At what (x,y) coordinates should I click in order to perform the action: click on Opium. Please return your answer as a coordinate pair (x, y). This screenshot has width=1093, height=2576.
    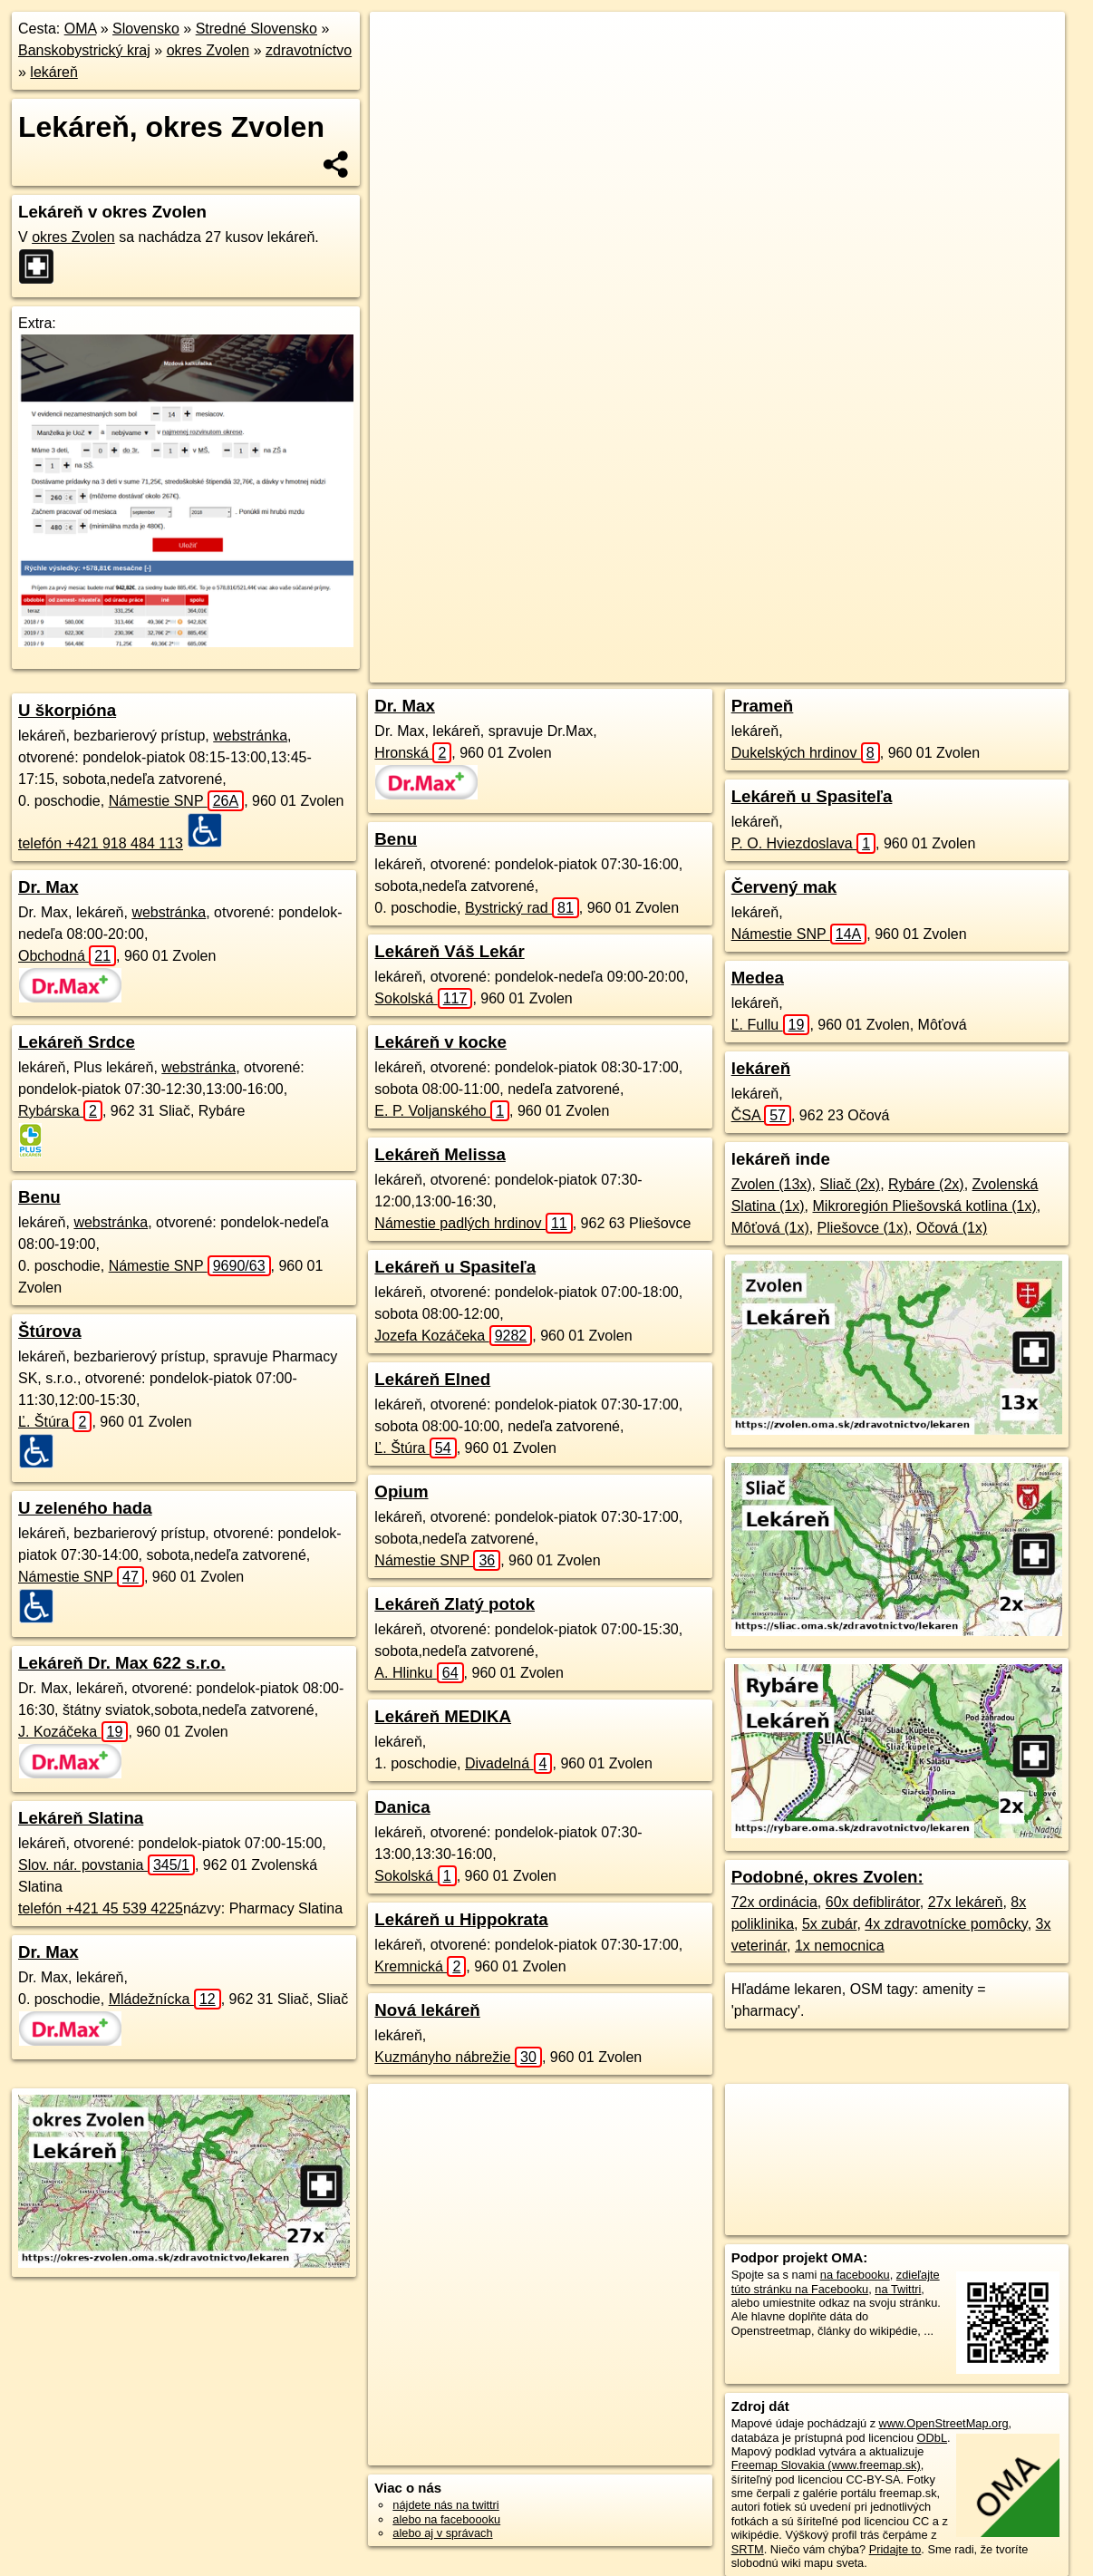
    Looking at the image, I should click on (401, 1491).